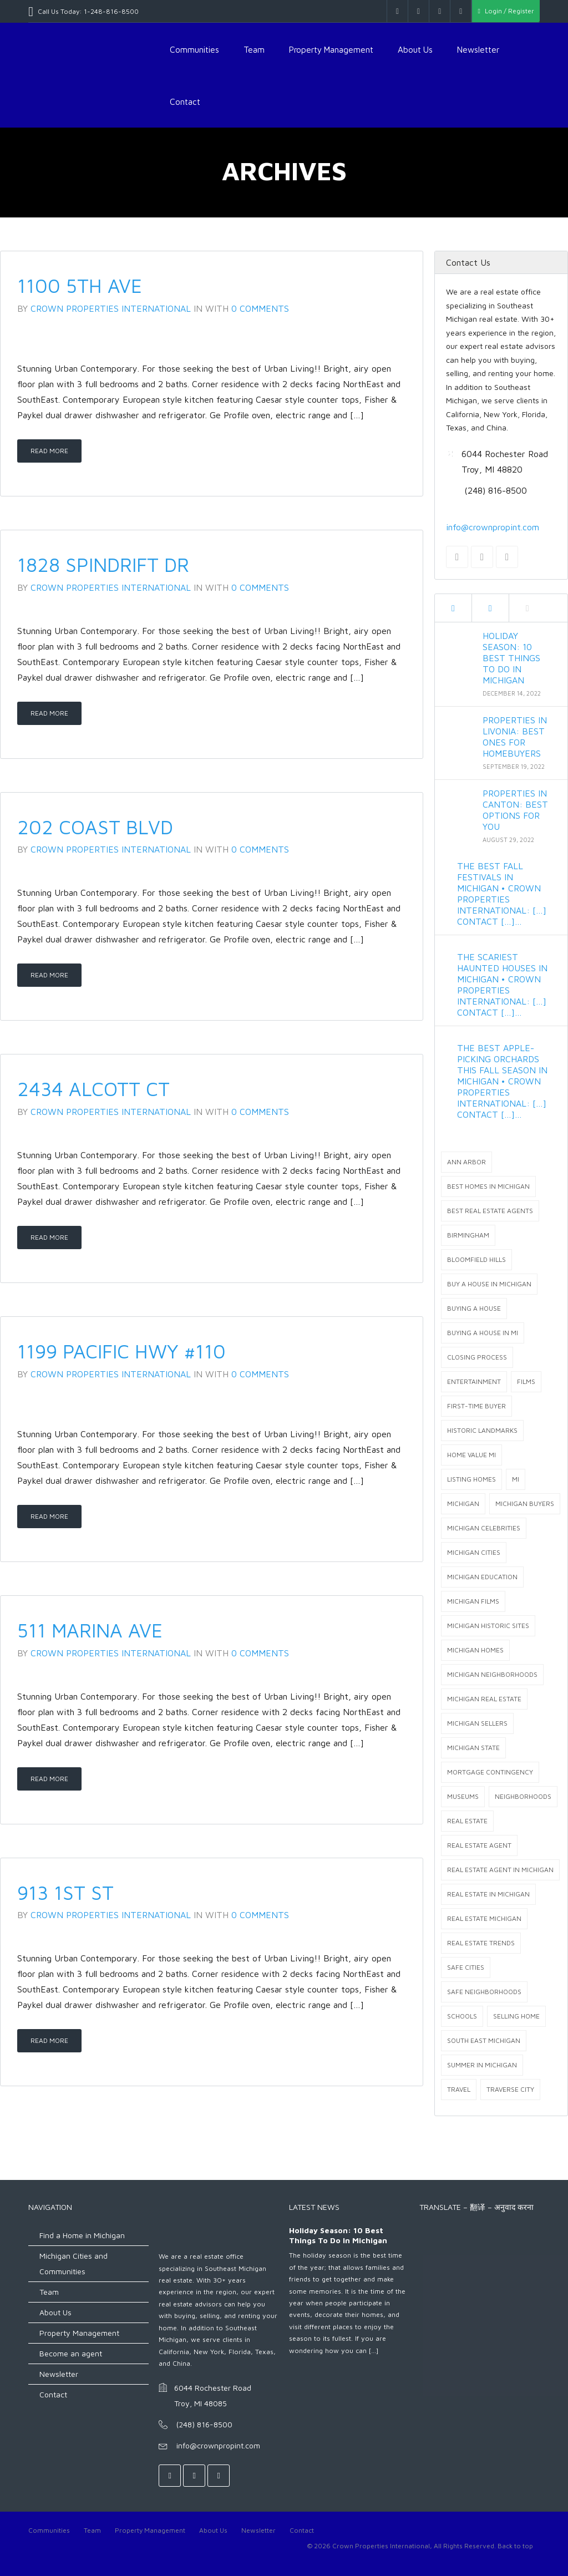 The height and width of the screenshot is (2576, 568). Describe the element at coordinates (526, 1381) in the screenshot. I see `films [films (1 item)]` at that location.